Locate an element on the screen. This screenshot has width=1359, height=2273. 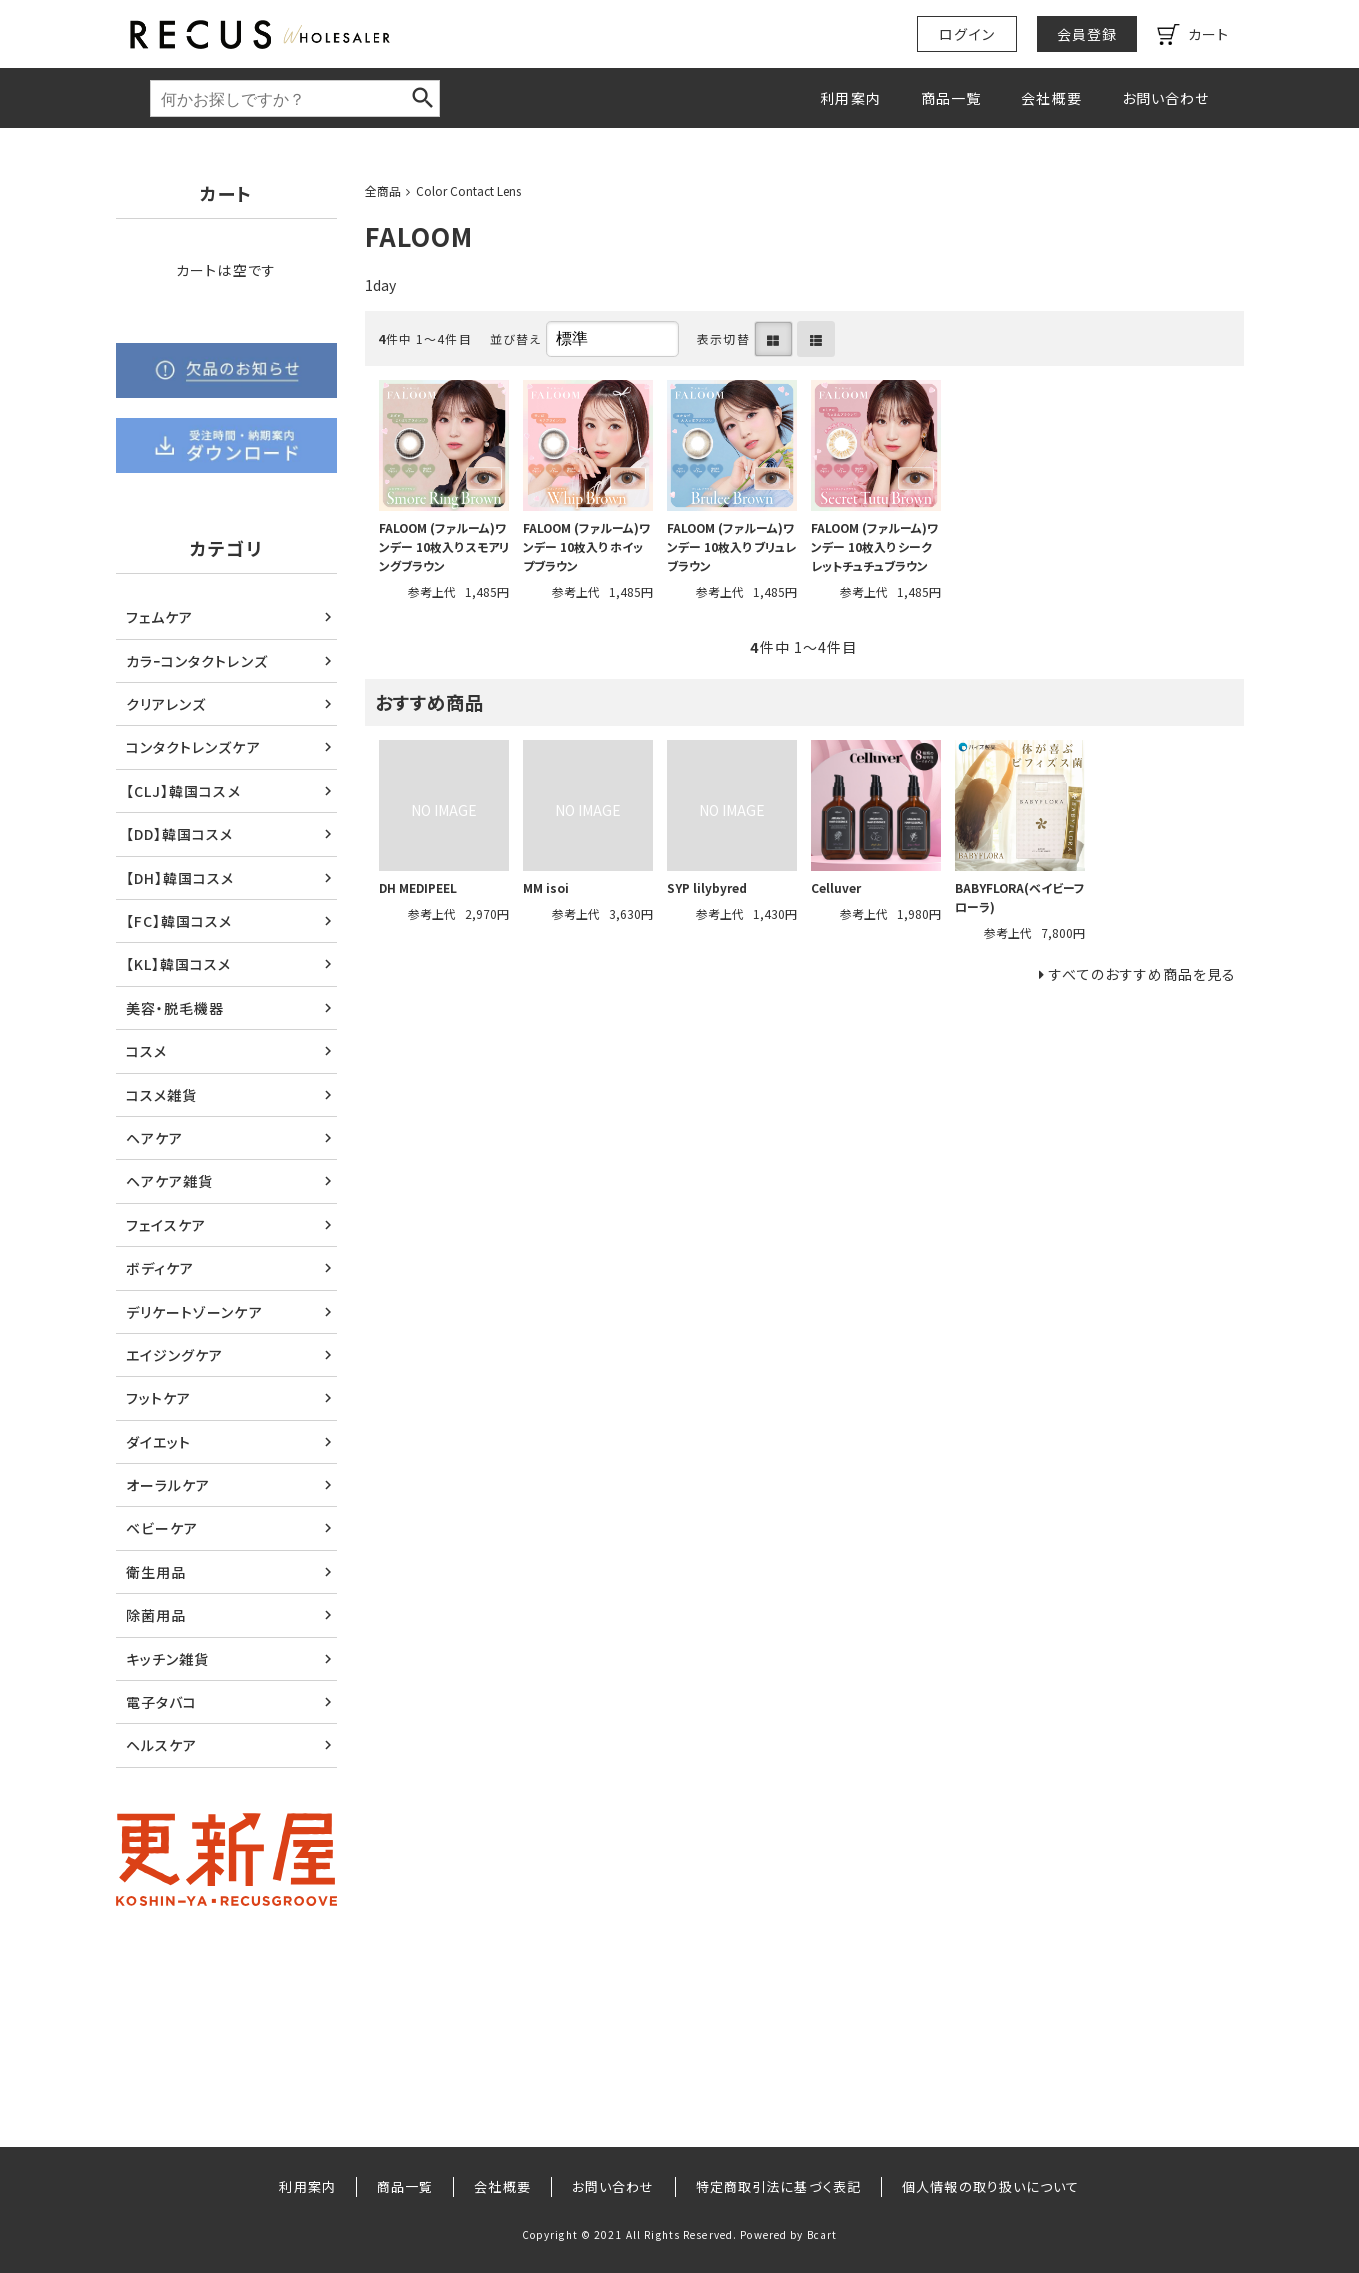
ダイエット is located at coordinates (159, 1442).